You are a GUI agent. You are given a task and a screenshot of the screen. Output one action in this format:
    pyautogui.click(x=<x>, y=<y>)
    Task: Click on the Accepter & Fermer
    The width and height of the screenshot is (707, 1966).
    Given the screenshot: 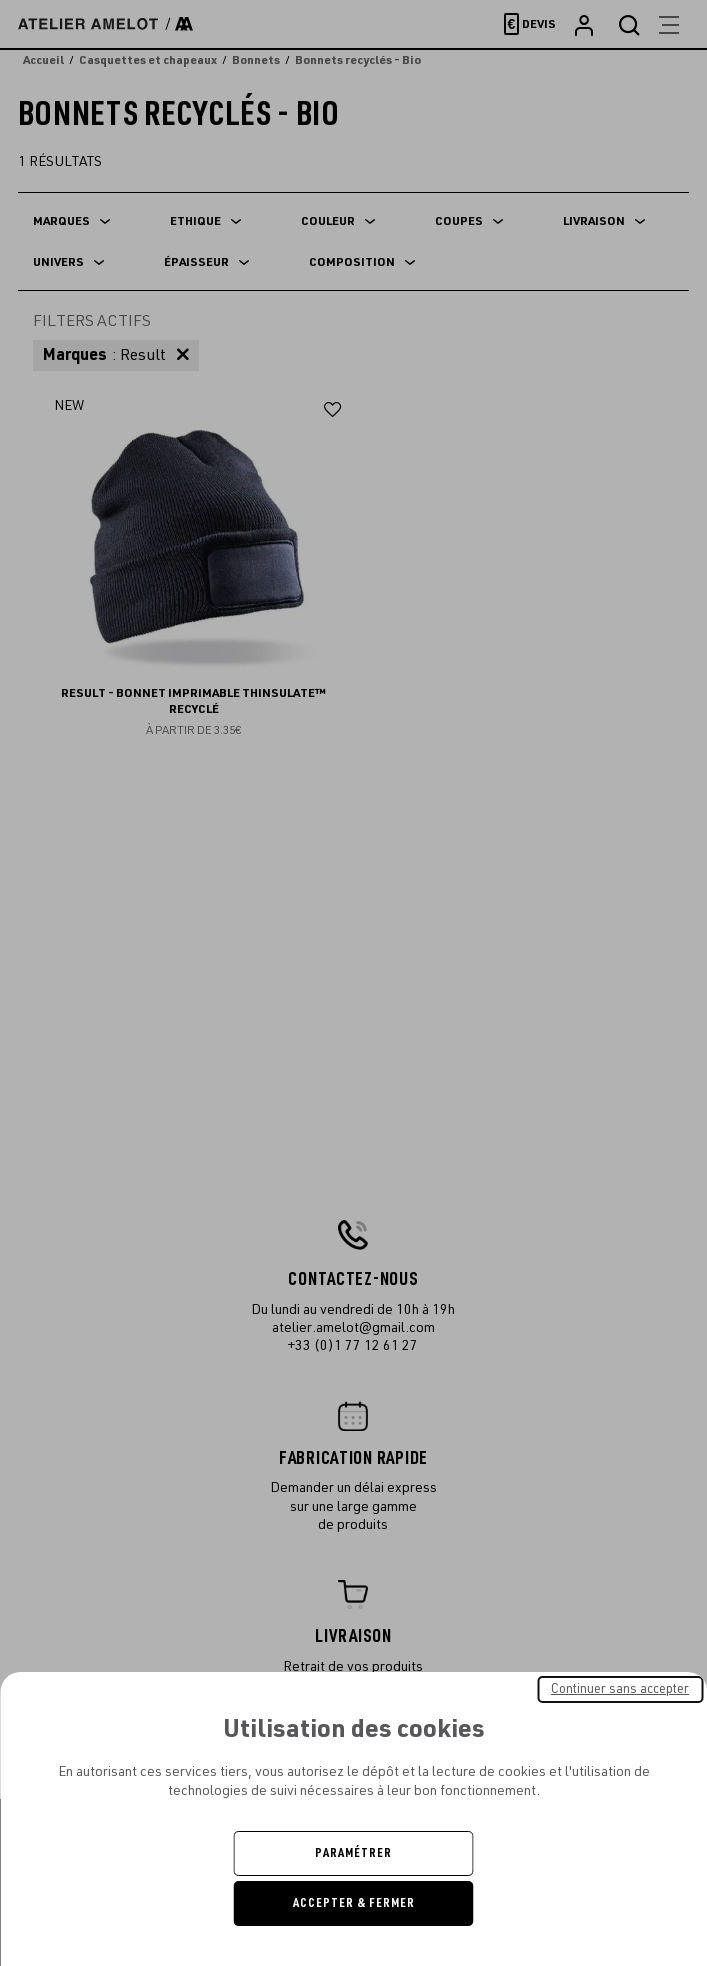 What is the action you would take?
    pyautogui.click(x=354, y=1903)
    